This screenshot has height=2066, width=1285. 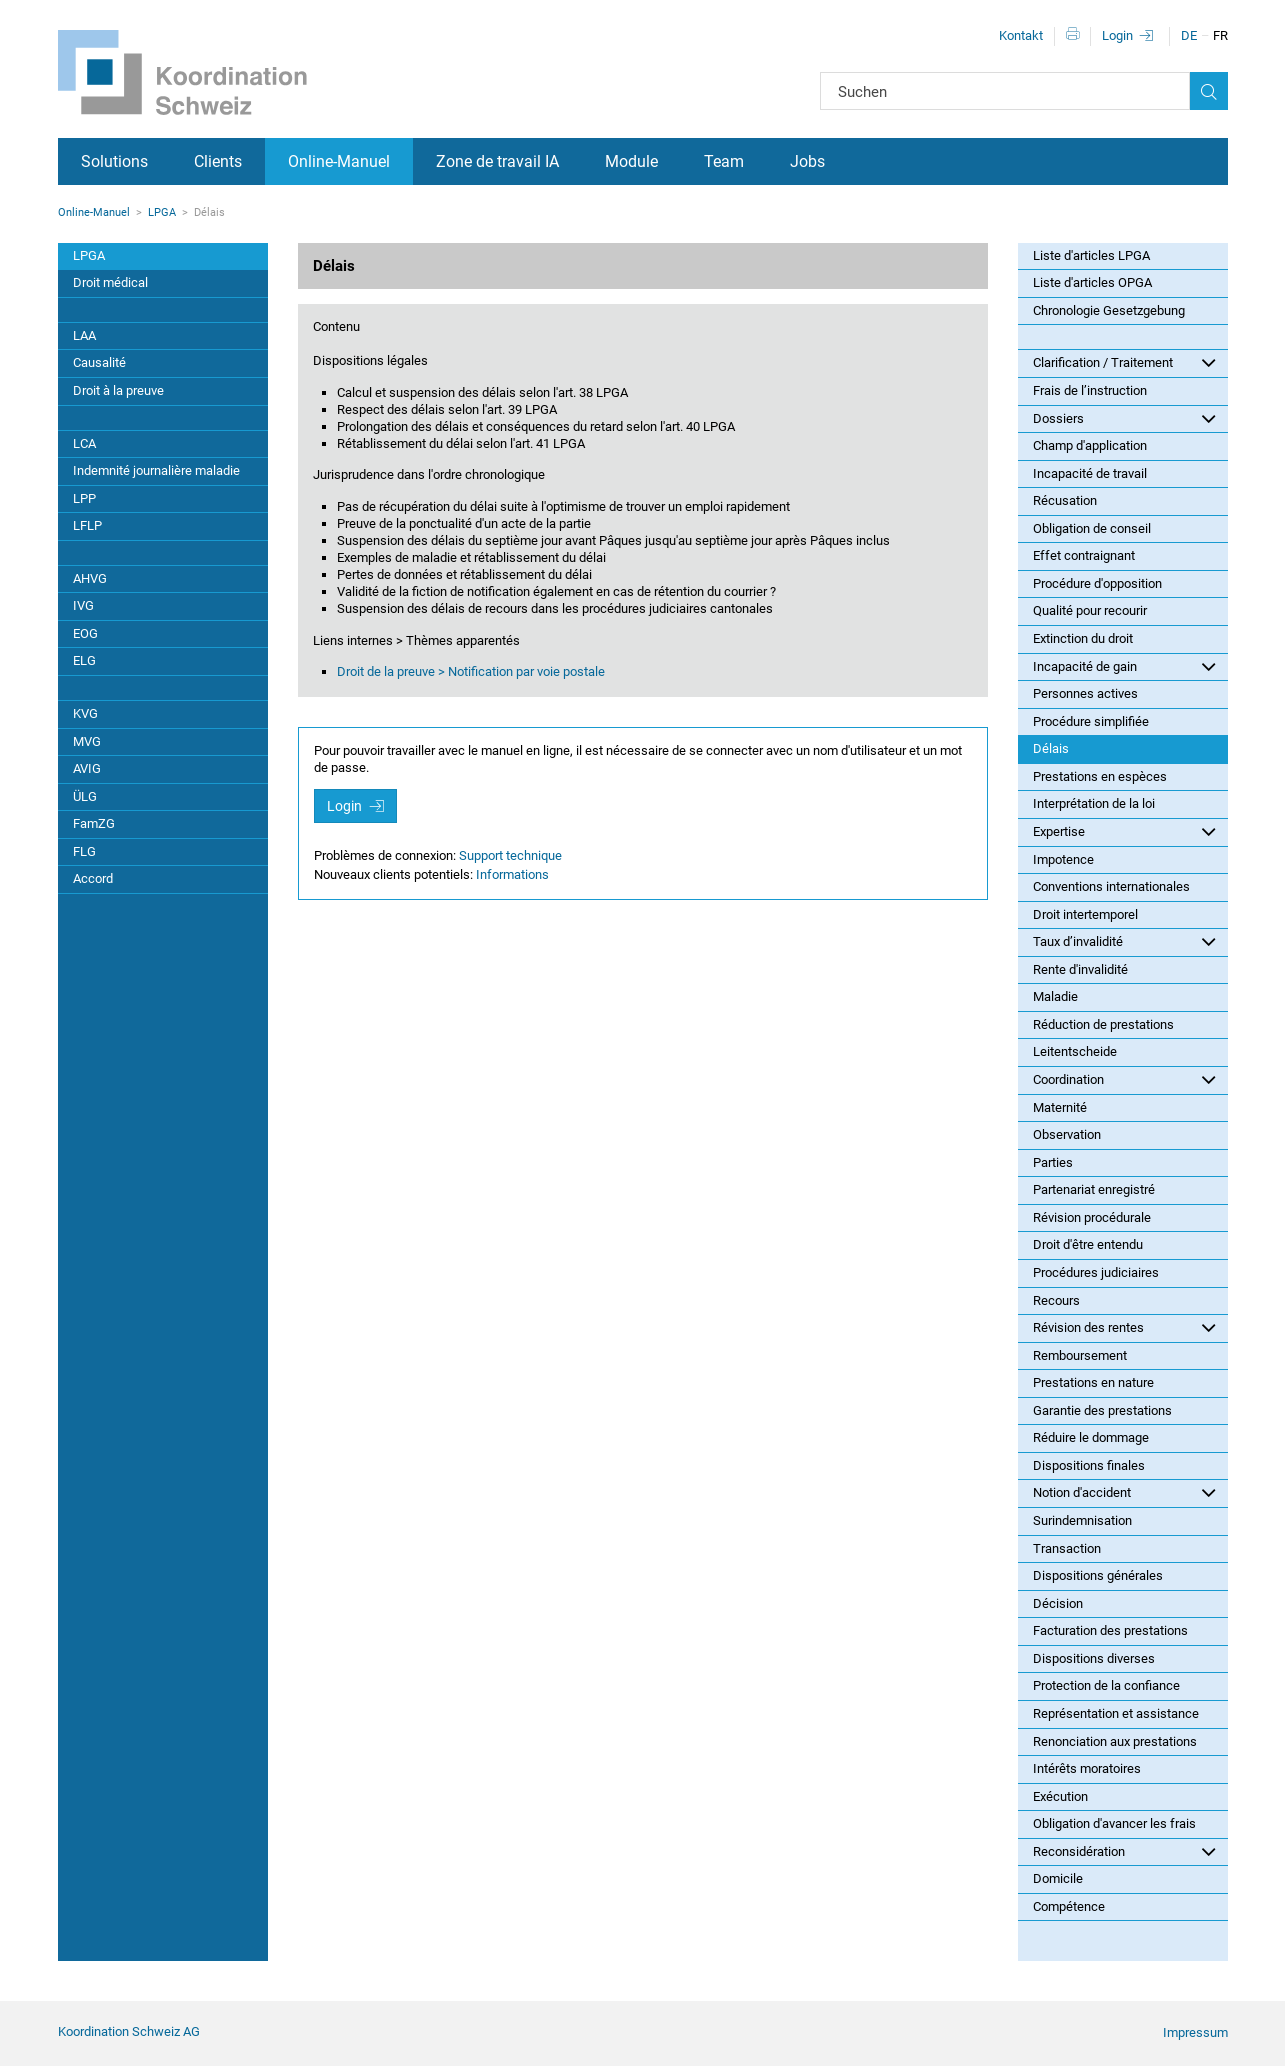 I want to click on Procédure simplifiée, so click(x=1091, y=721).